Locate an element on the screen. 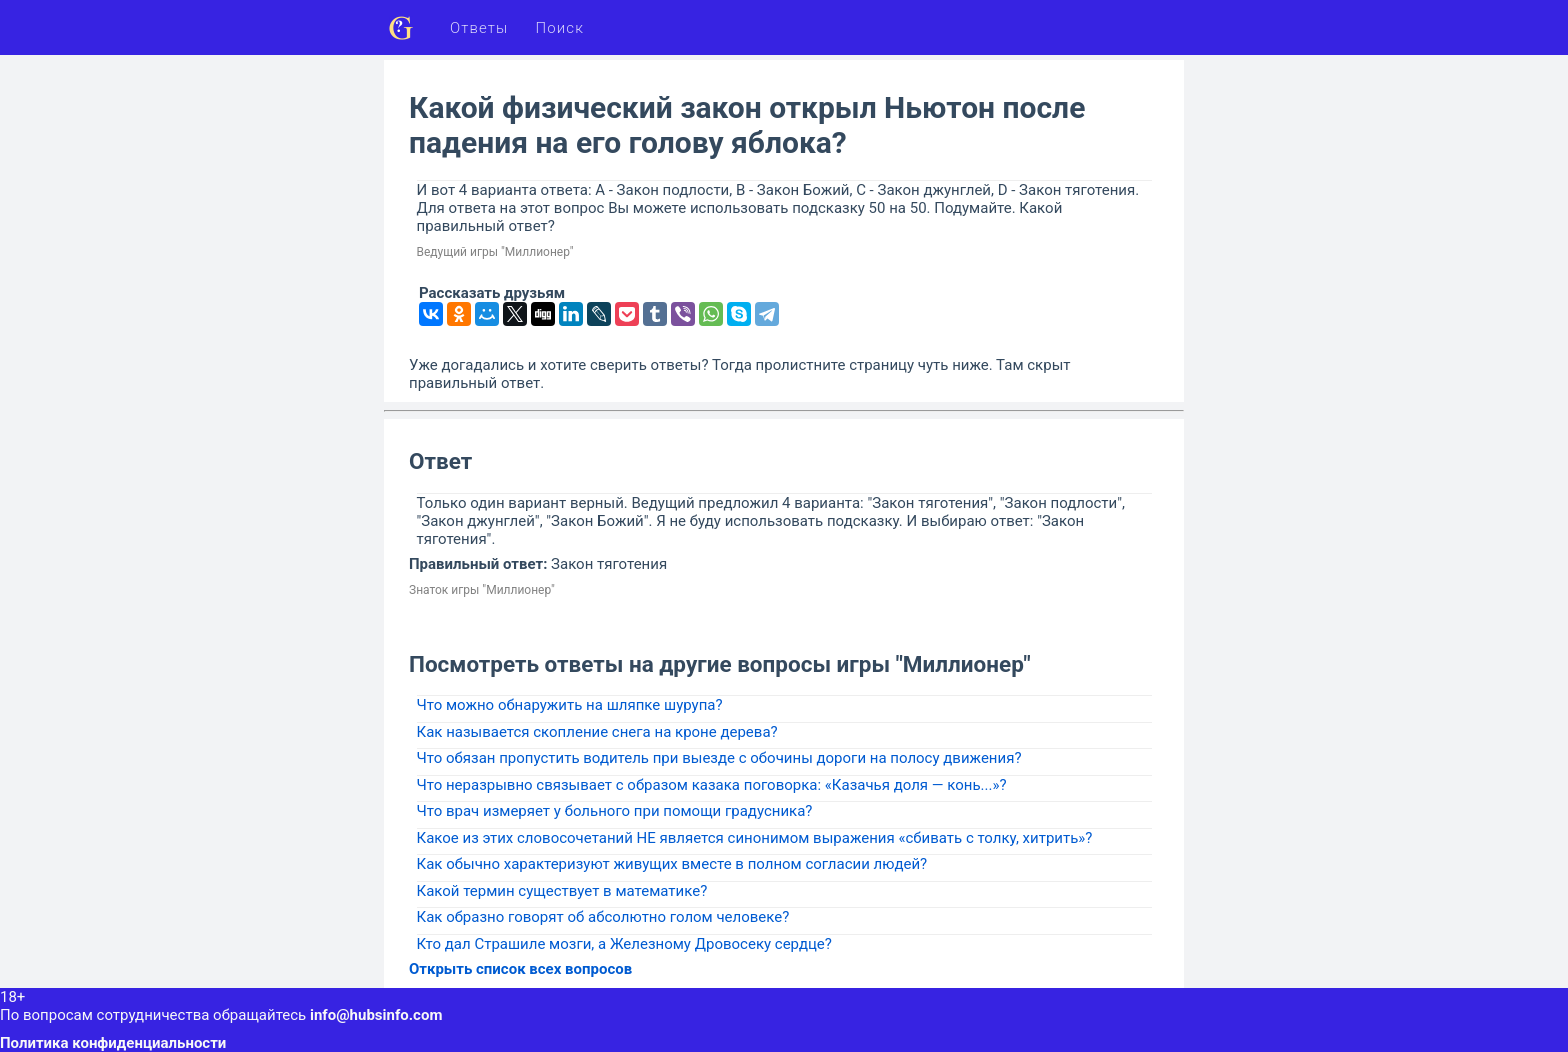  Поиск is located at coordinates (560, 28).